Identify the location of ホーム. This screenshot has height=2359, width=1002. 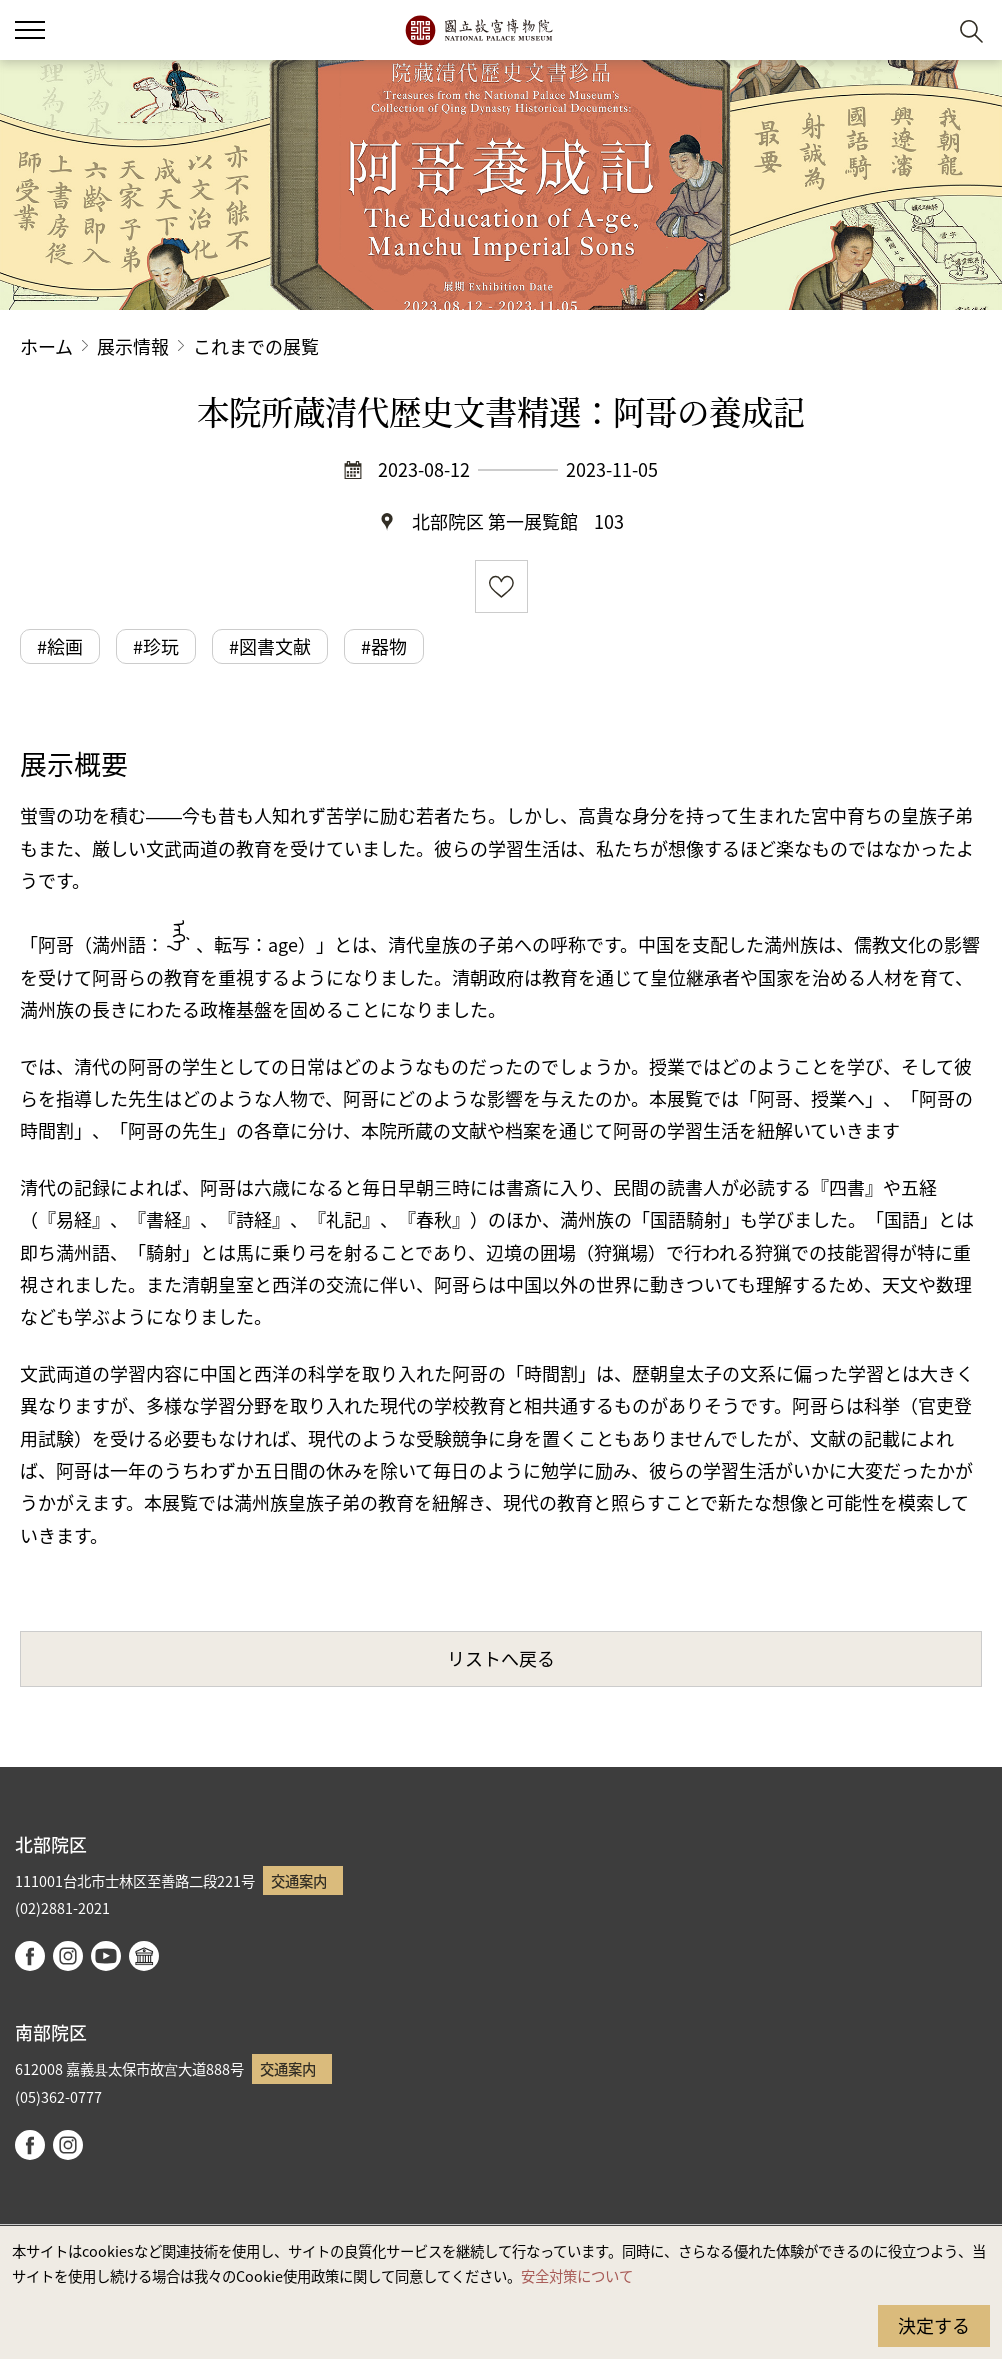
(46, 346).